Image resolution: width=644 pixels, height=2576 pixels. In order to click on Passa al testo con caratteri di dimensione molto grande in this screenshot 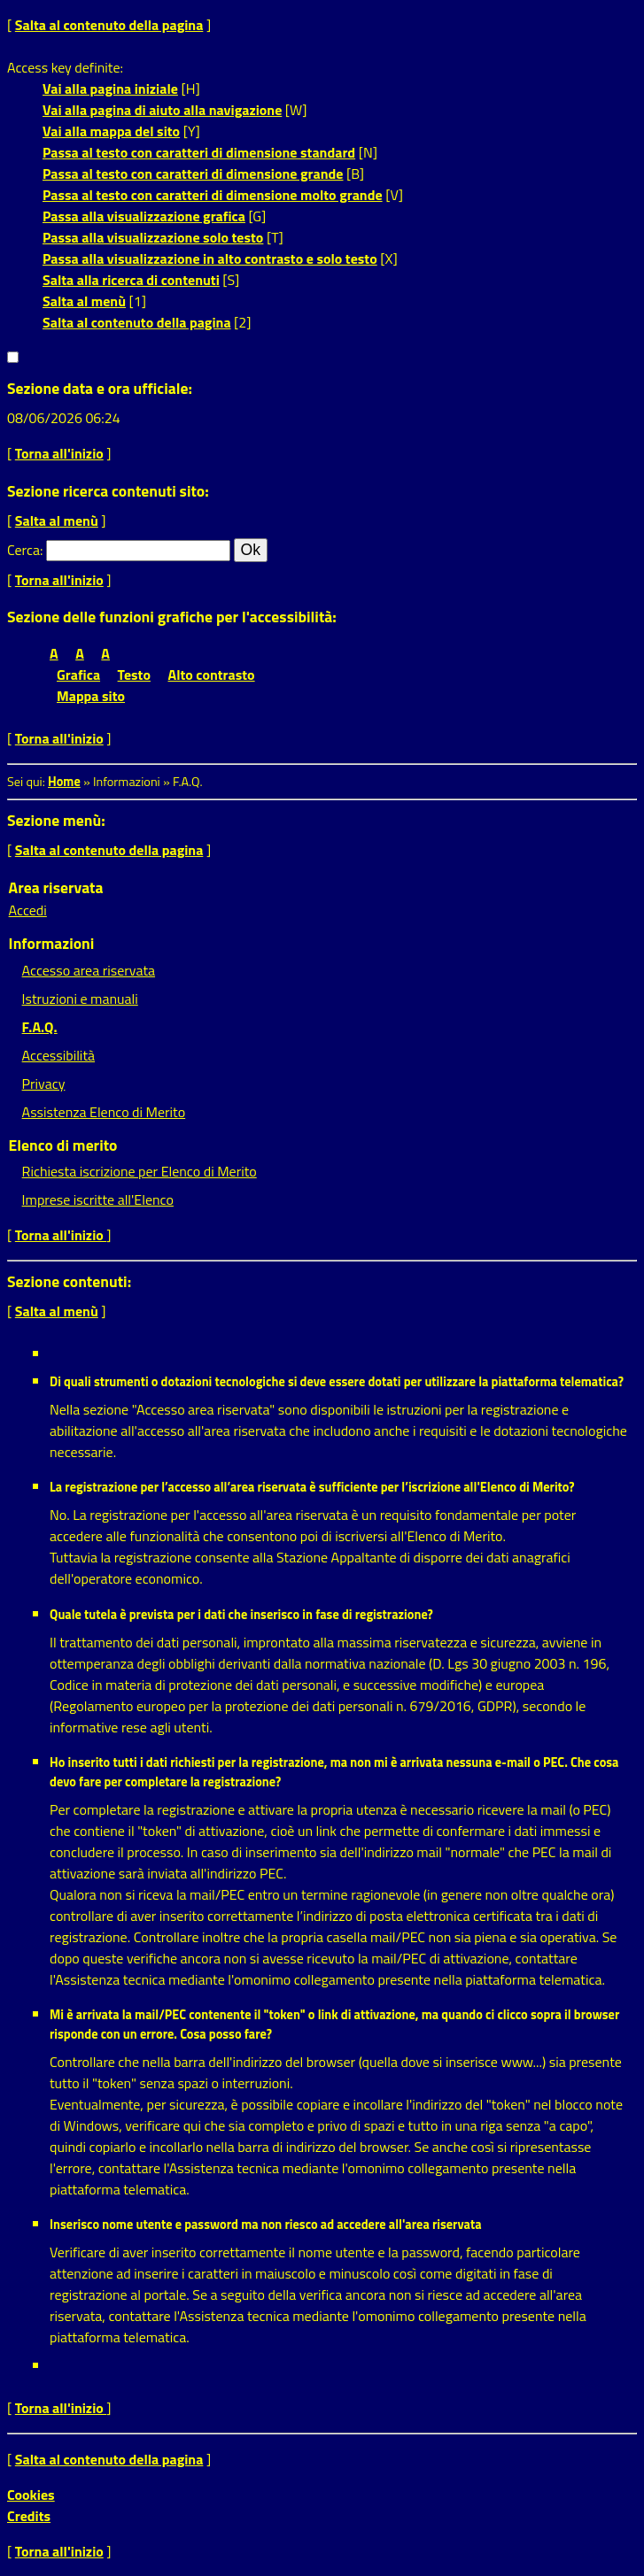, I will do `click(213, 194)`.